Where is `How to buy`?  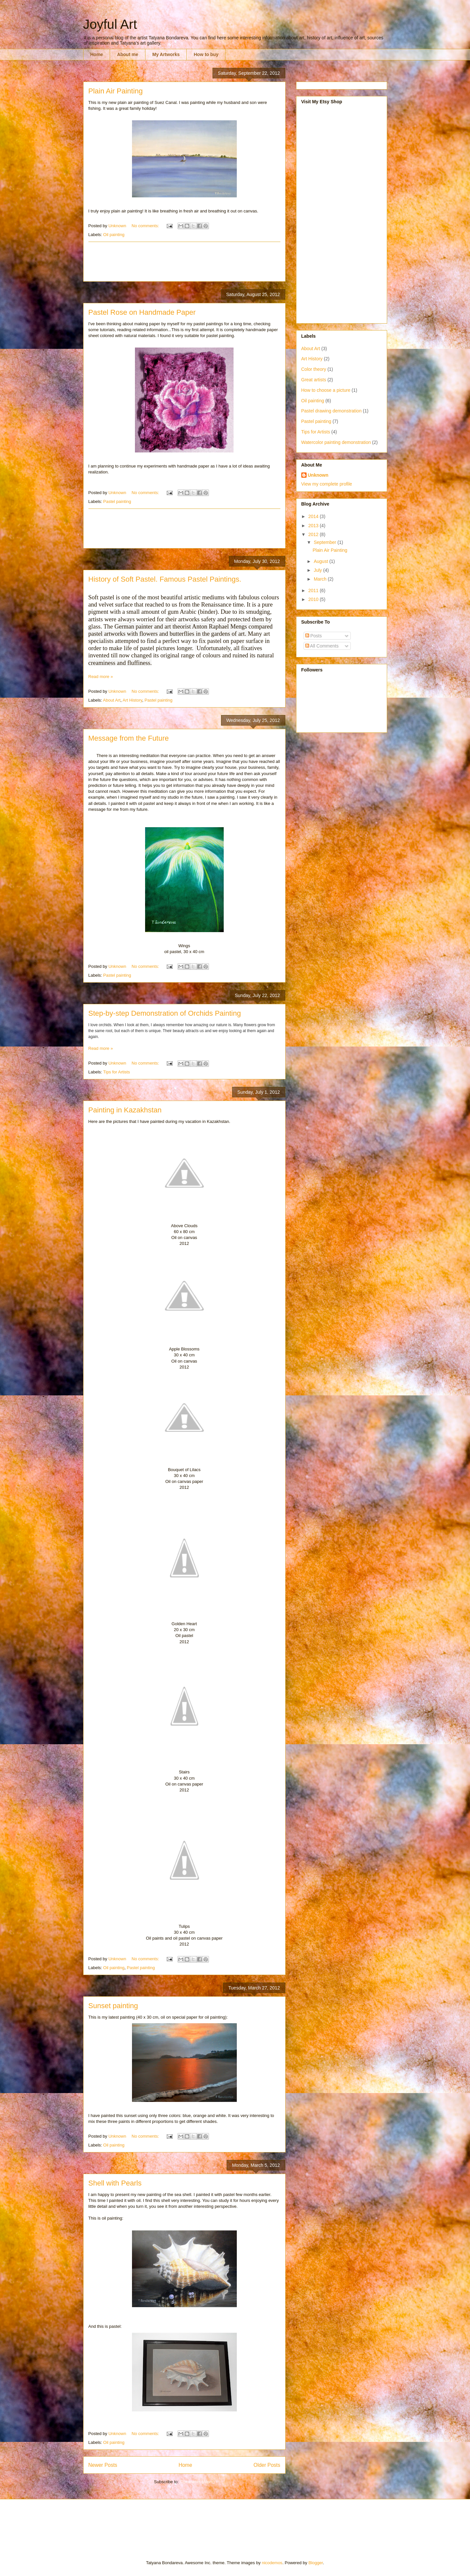
How to buy is located at coordinates (206, 54).